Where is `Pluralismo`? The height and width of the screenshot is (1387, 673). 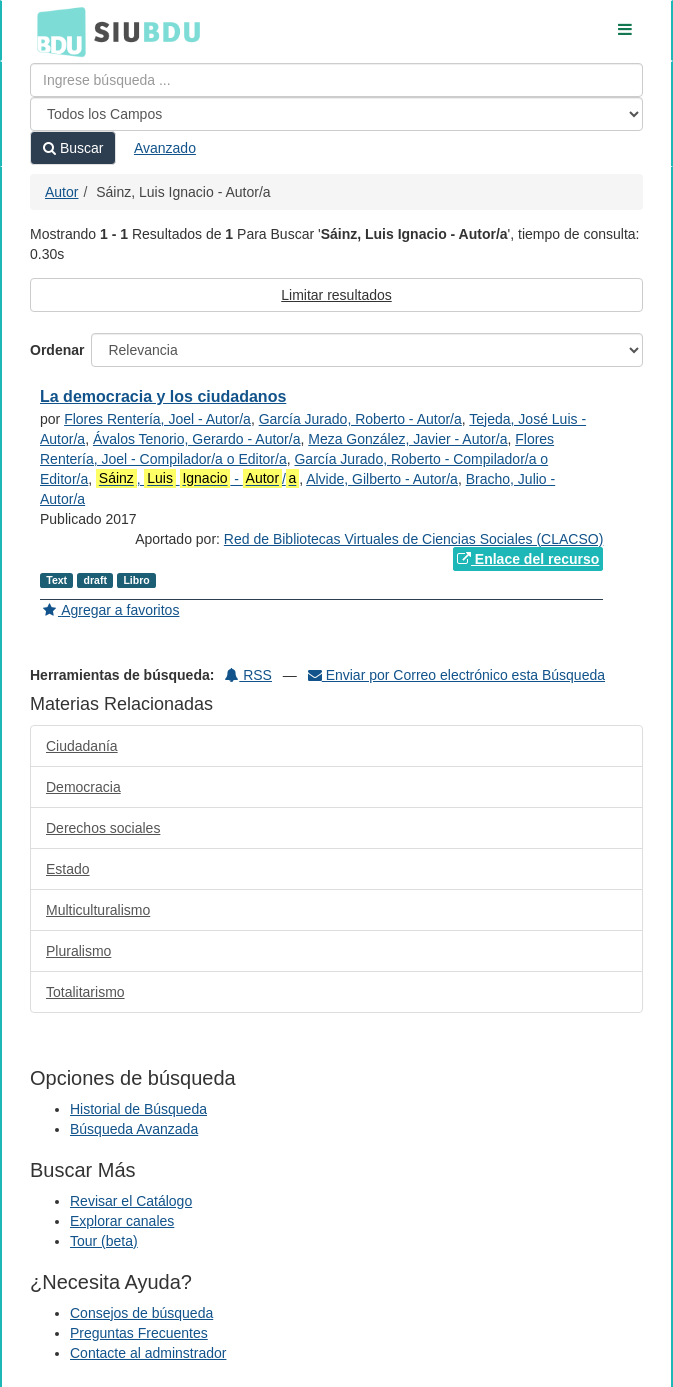 Pluralismo is located at coordinates (78, 951).